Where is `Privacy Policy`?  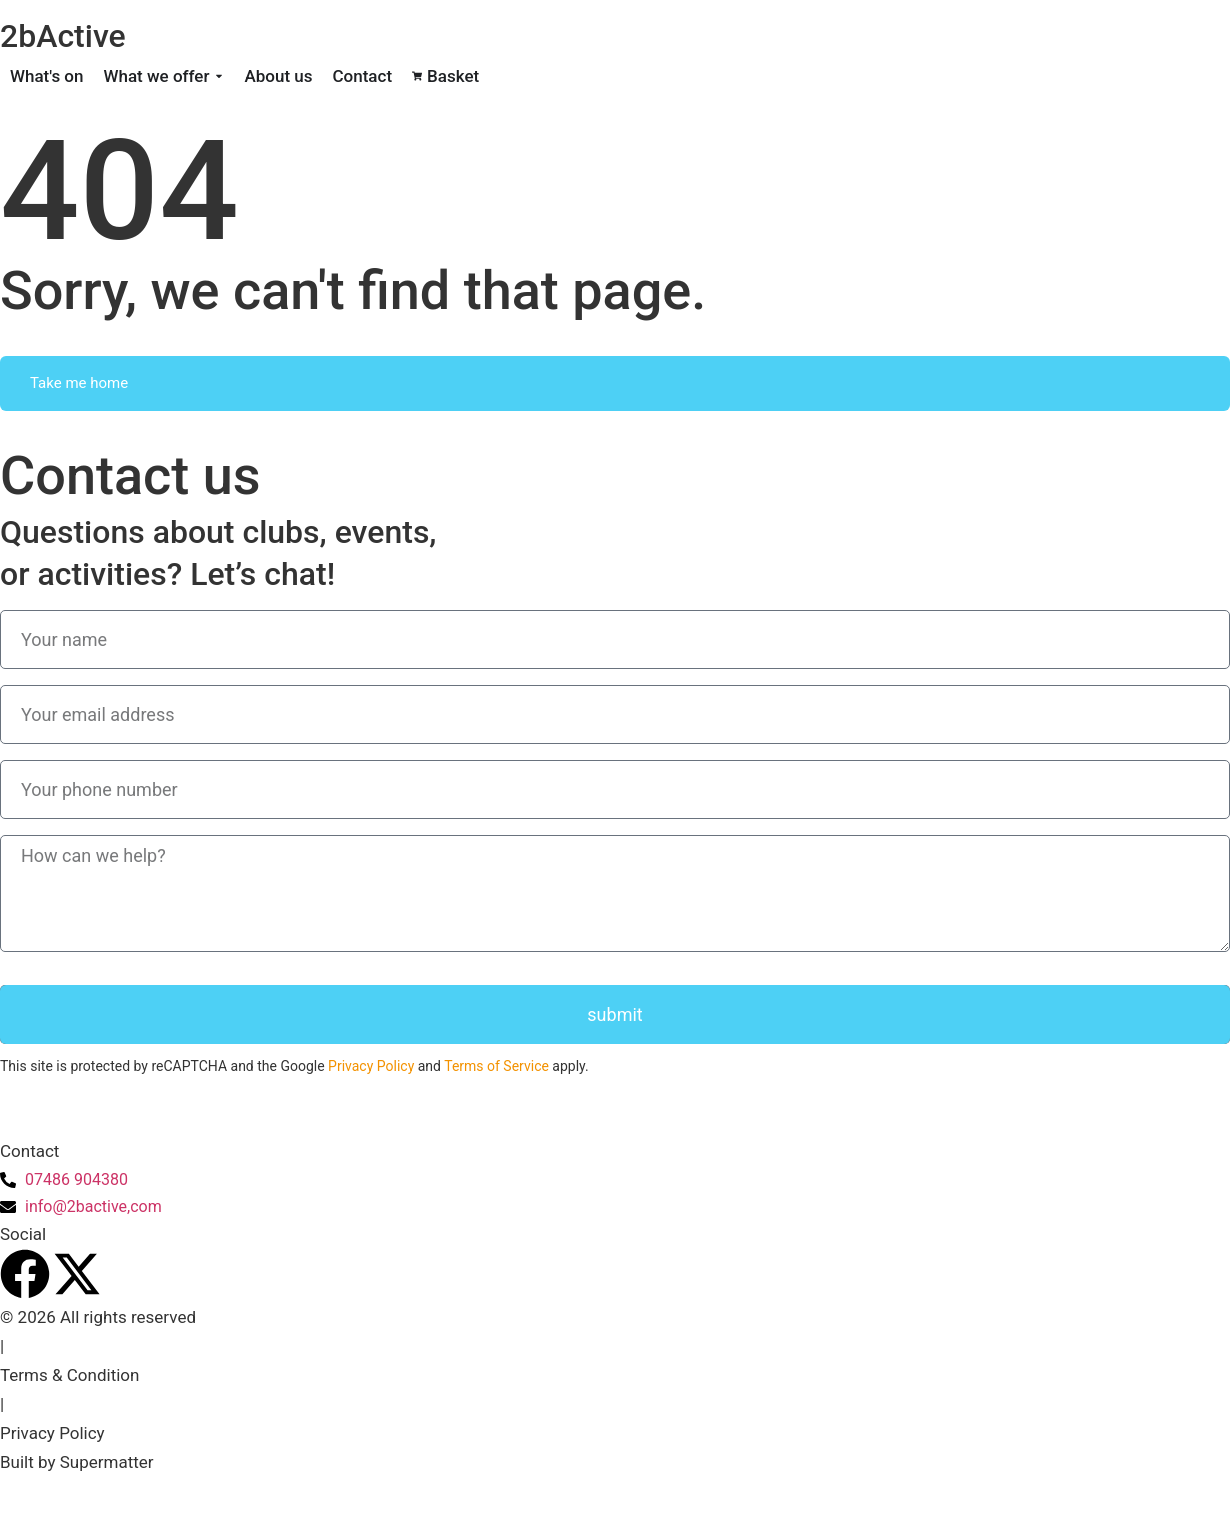
Privacy Policy is located at coordinates (371, 1066).